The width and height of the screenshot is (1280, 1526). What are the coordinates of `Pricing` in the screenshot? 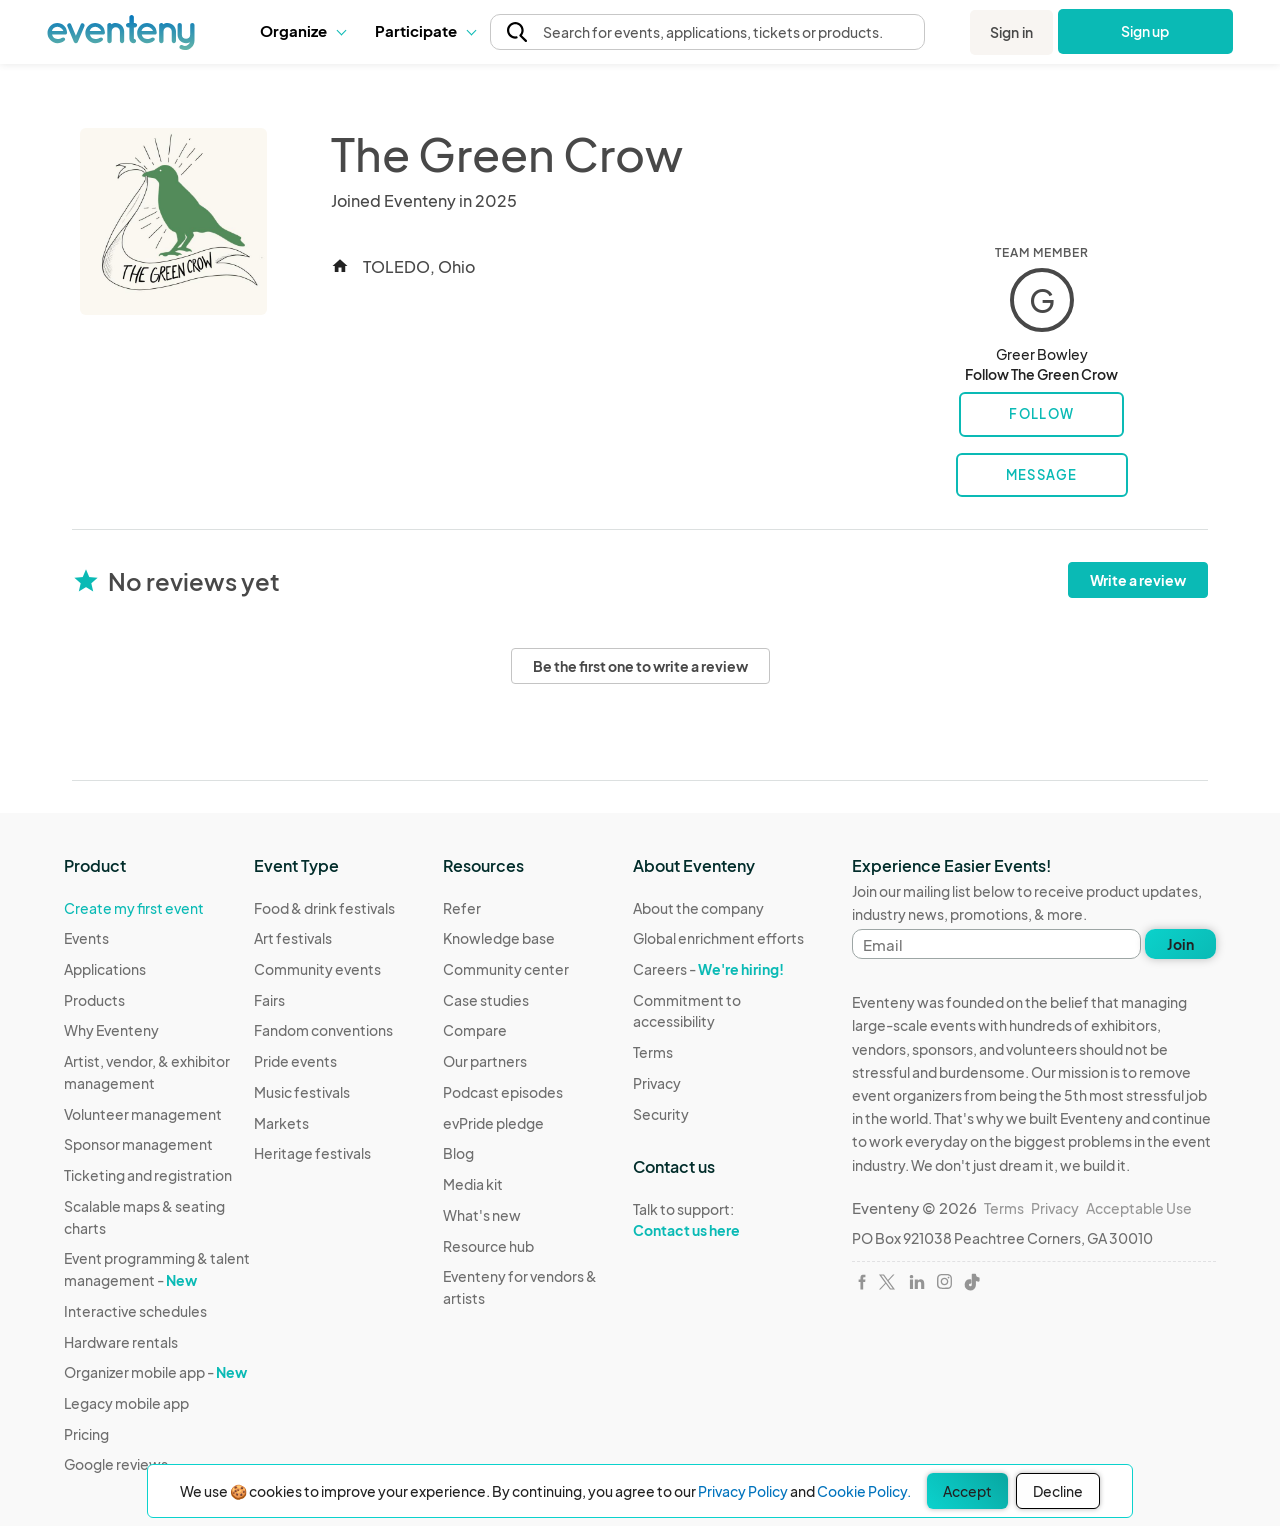 It's located at (86, 1434).